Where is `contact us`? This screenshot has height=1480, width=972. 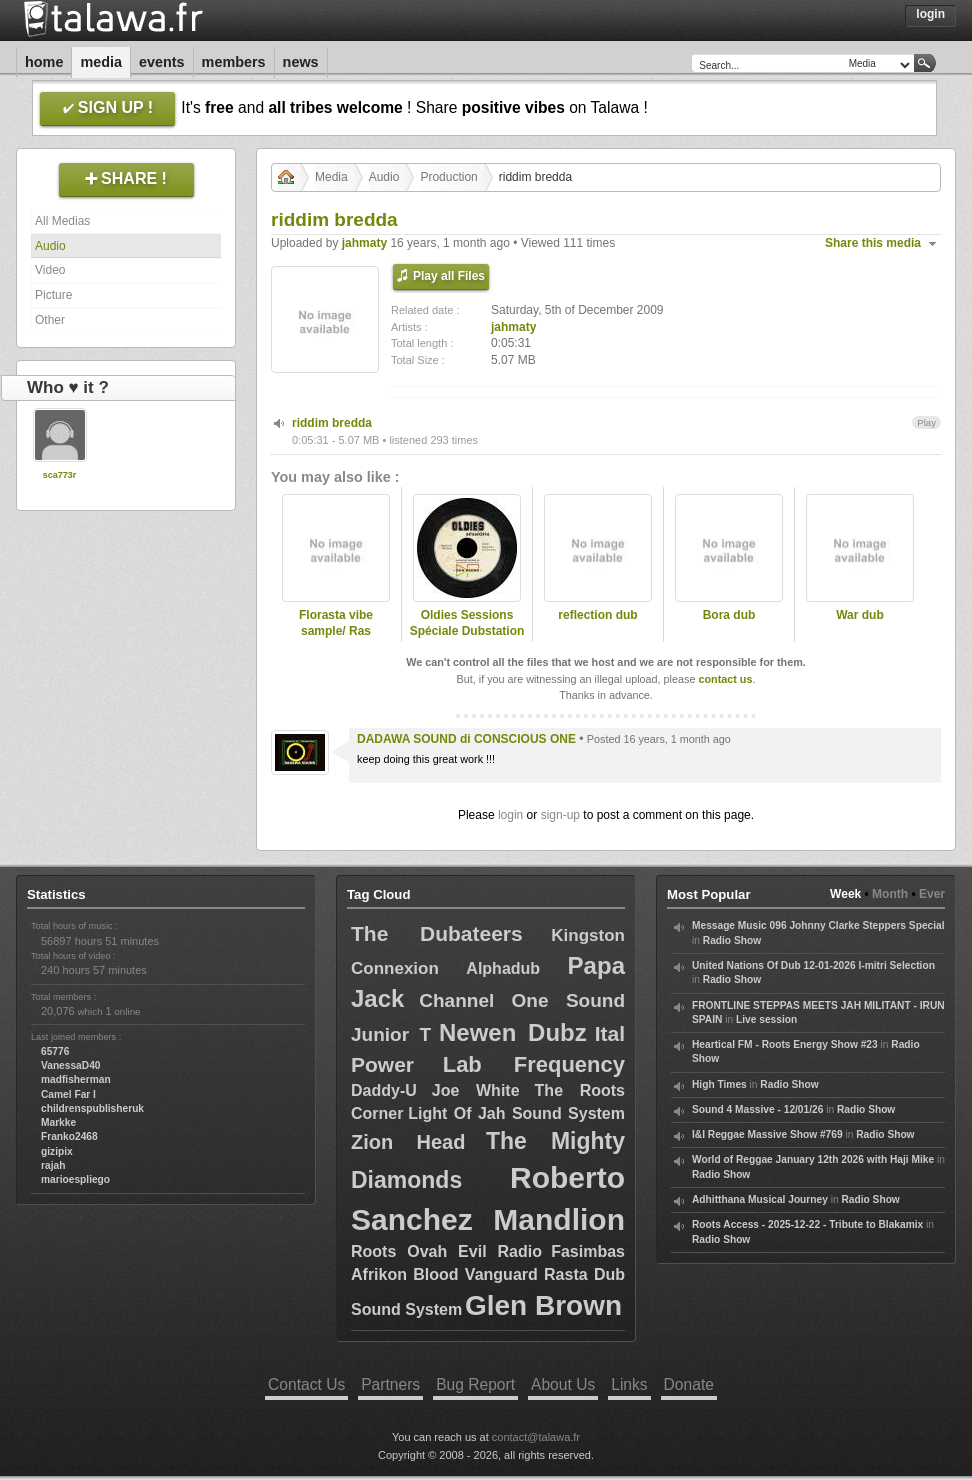 contact us is located at coordinates (725, 679).